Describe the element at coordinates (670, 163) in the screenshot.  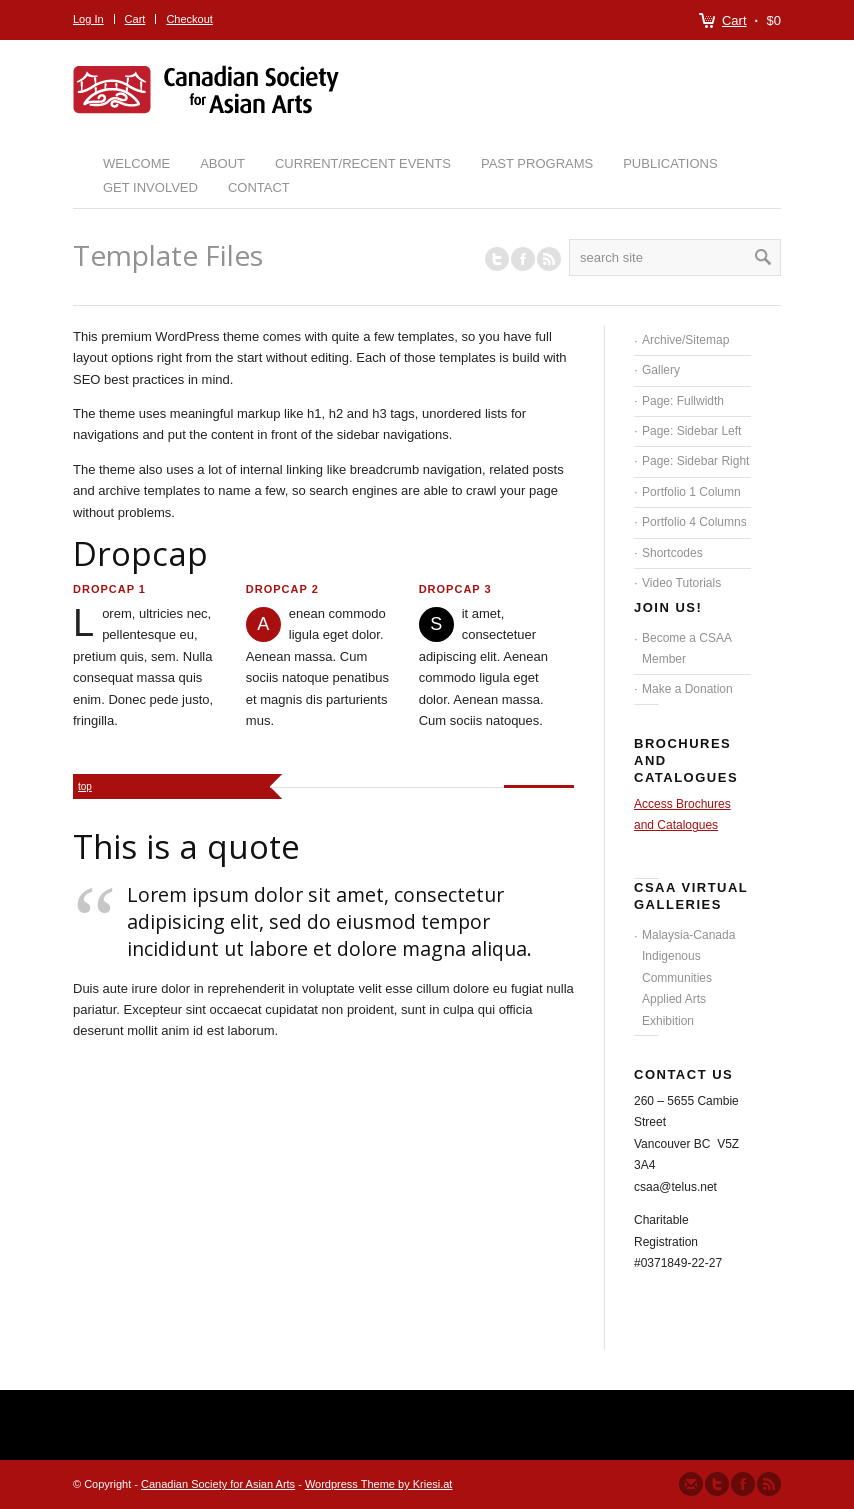
I see `Publications` at that location.